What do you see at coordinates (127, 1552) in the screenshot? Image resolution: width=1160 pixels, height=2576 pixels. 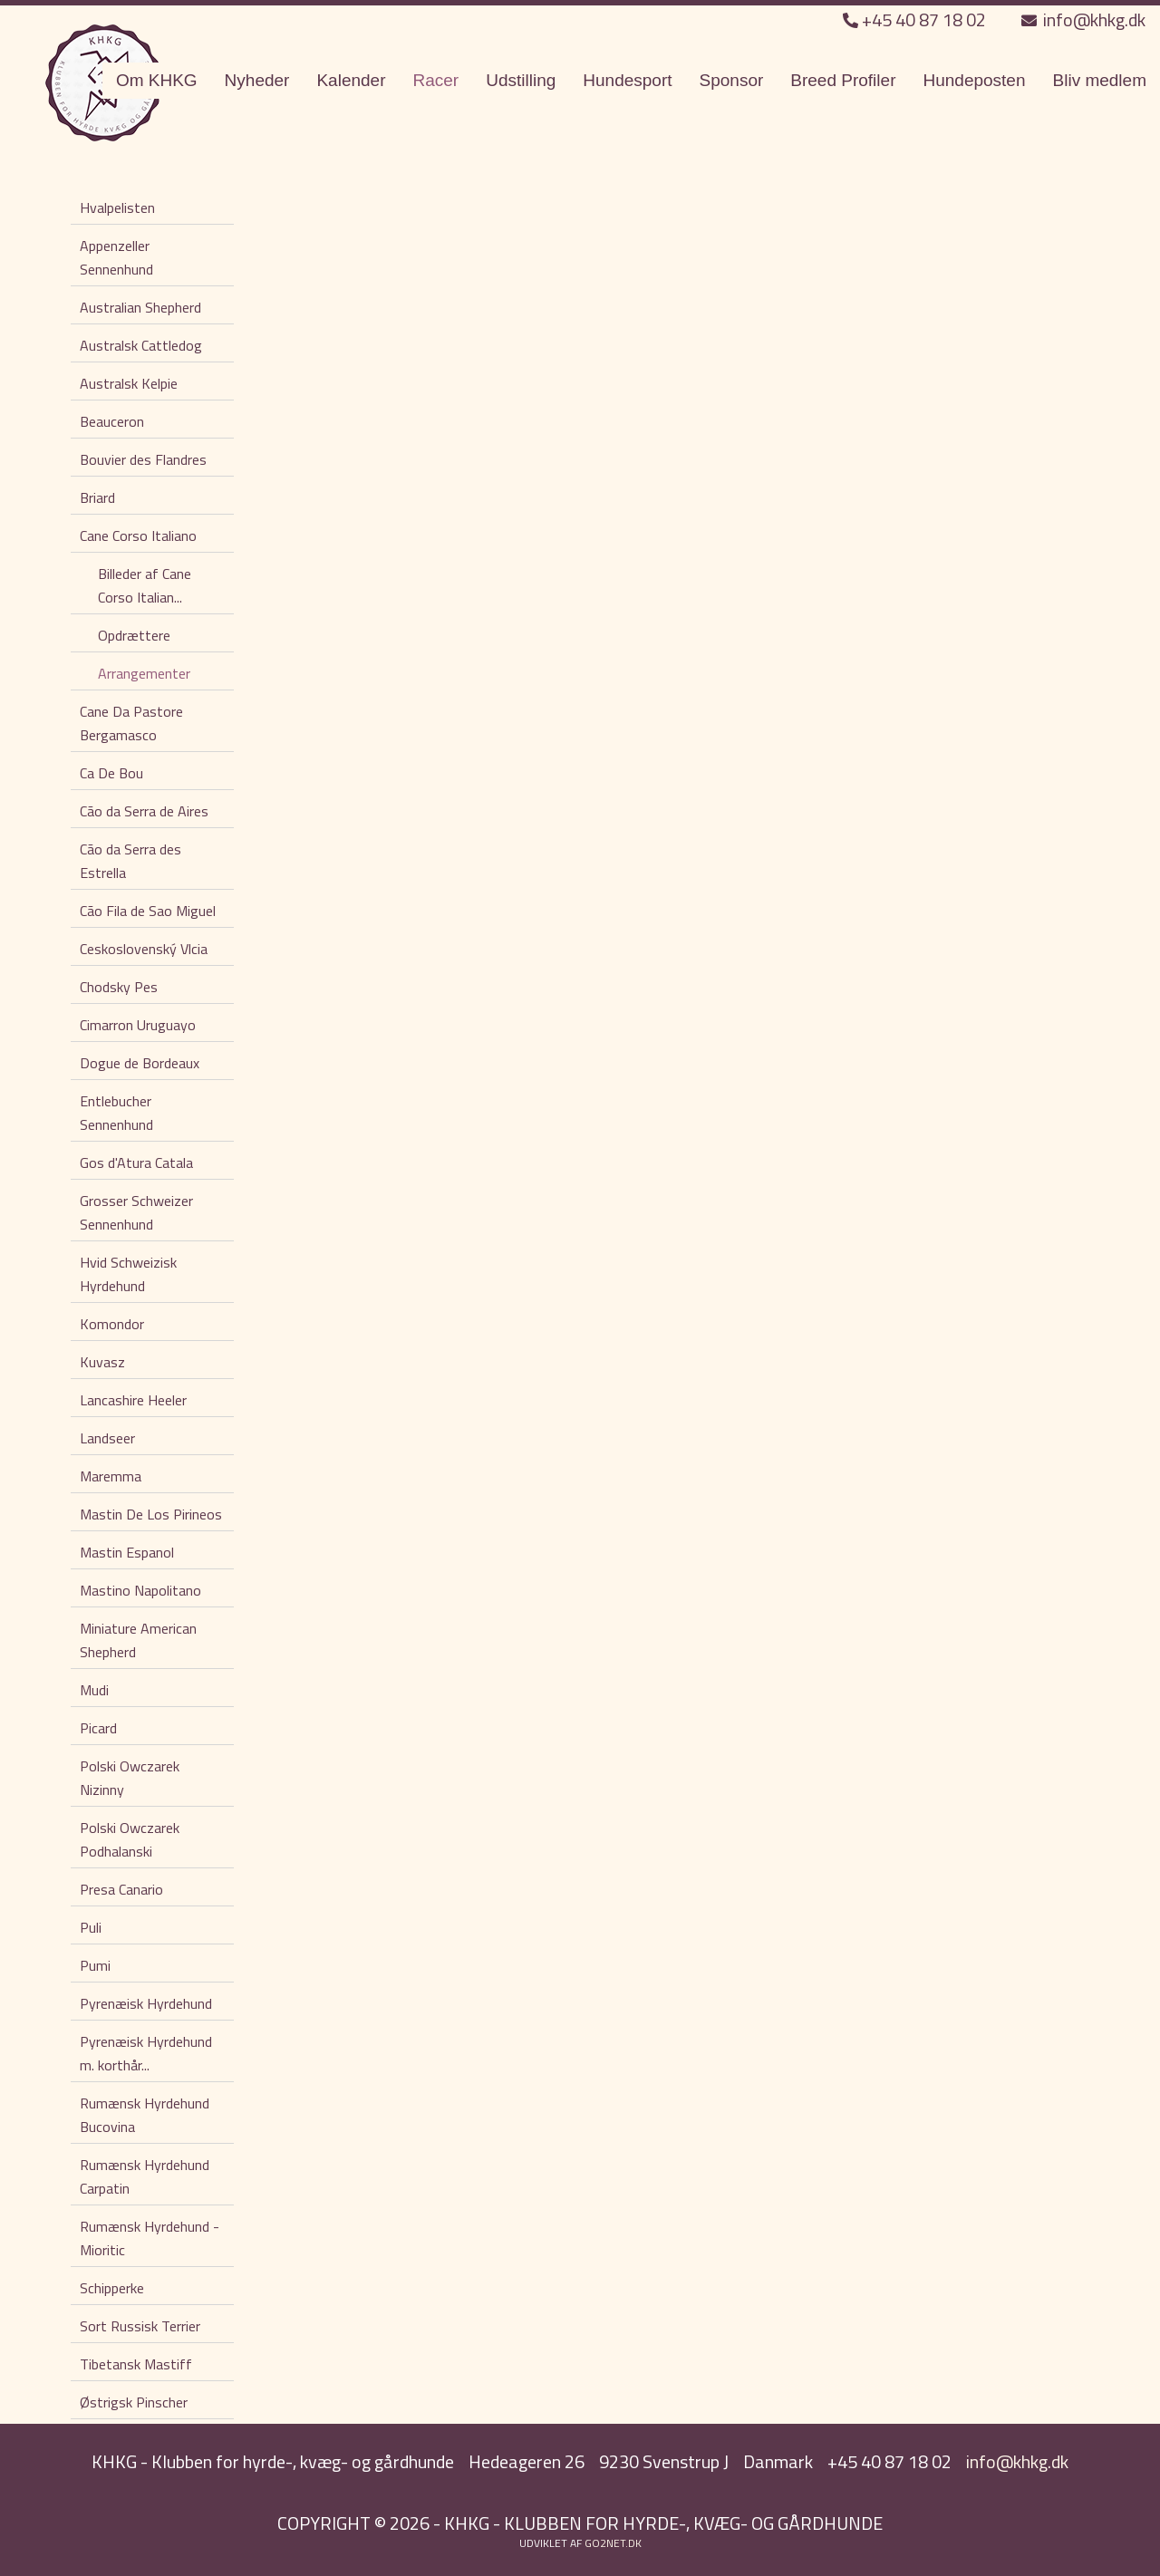 I see `Mastin Espanol` at bounding box center [127, 1552].